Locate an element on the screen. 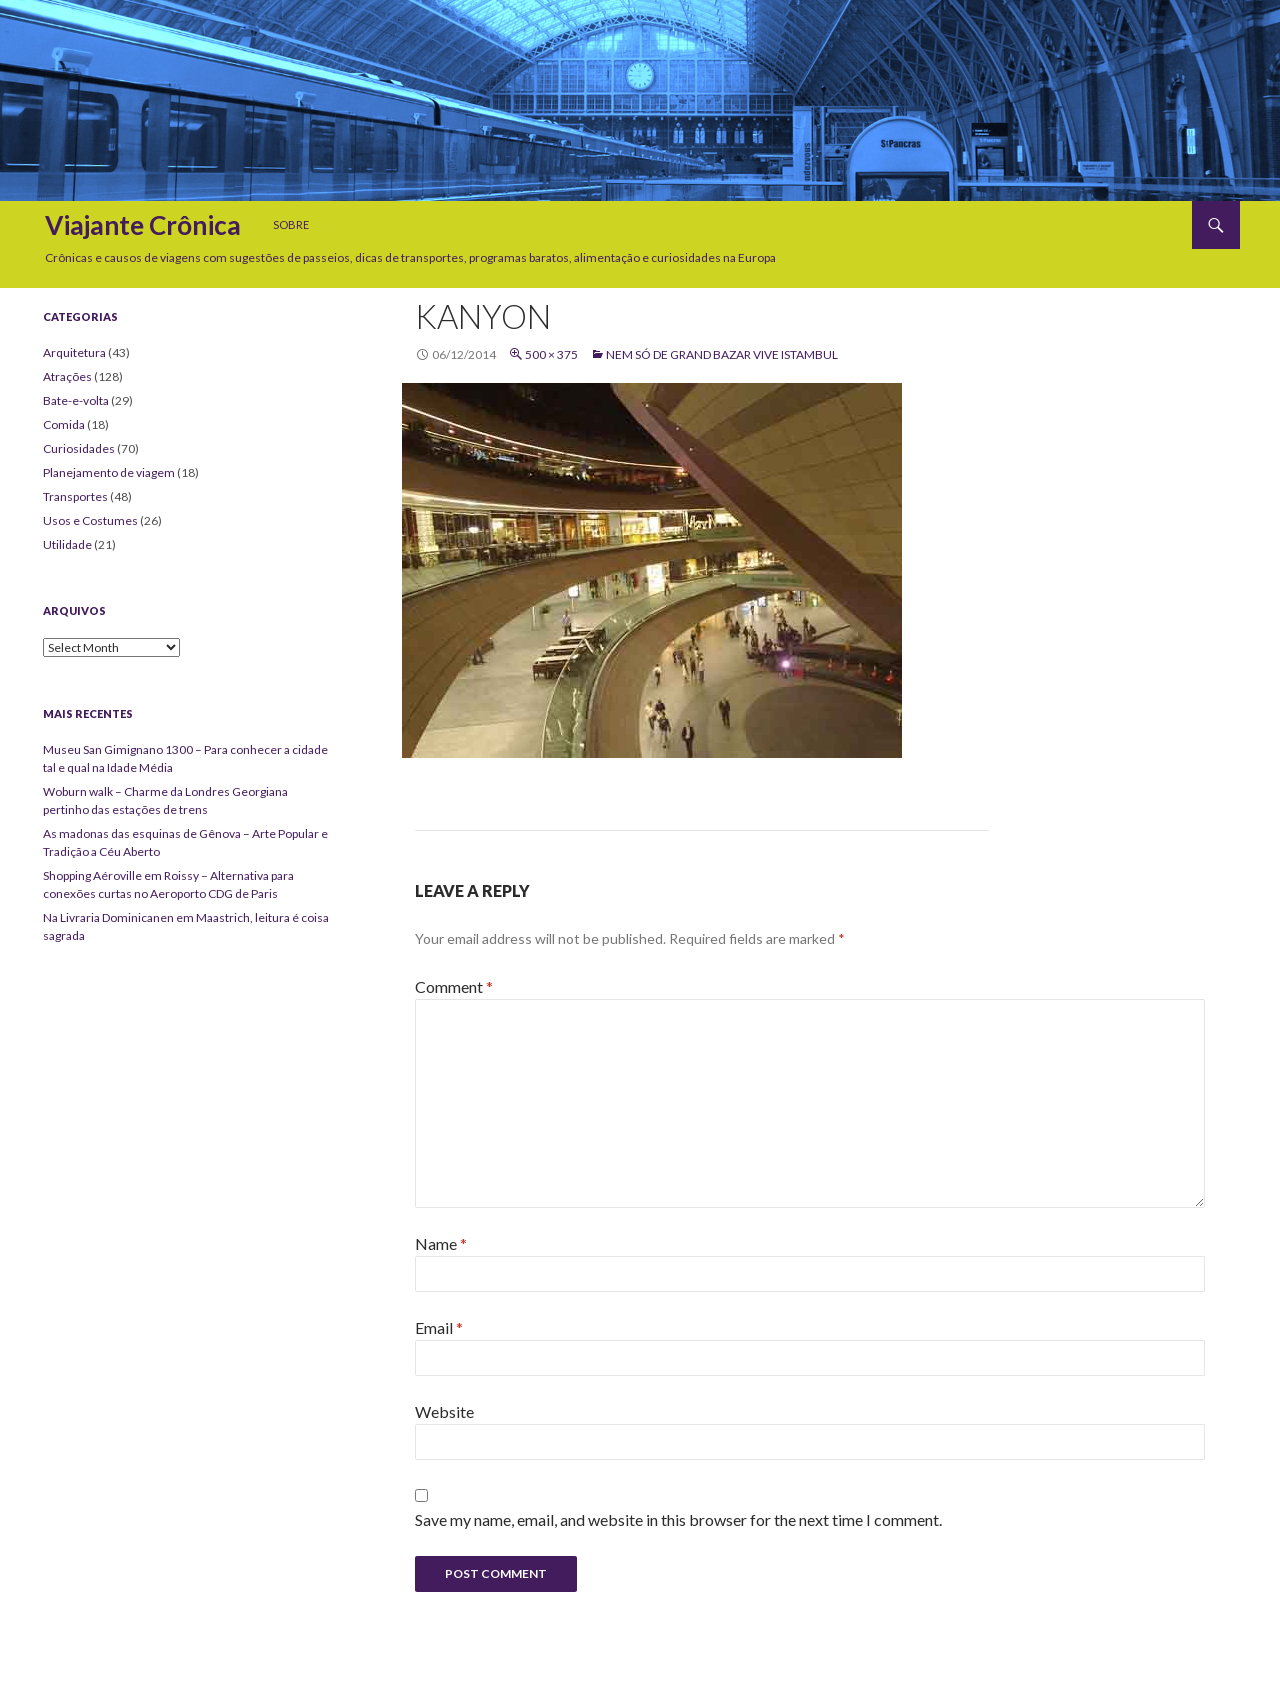  Name is located at coordinates (441, 1243).